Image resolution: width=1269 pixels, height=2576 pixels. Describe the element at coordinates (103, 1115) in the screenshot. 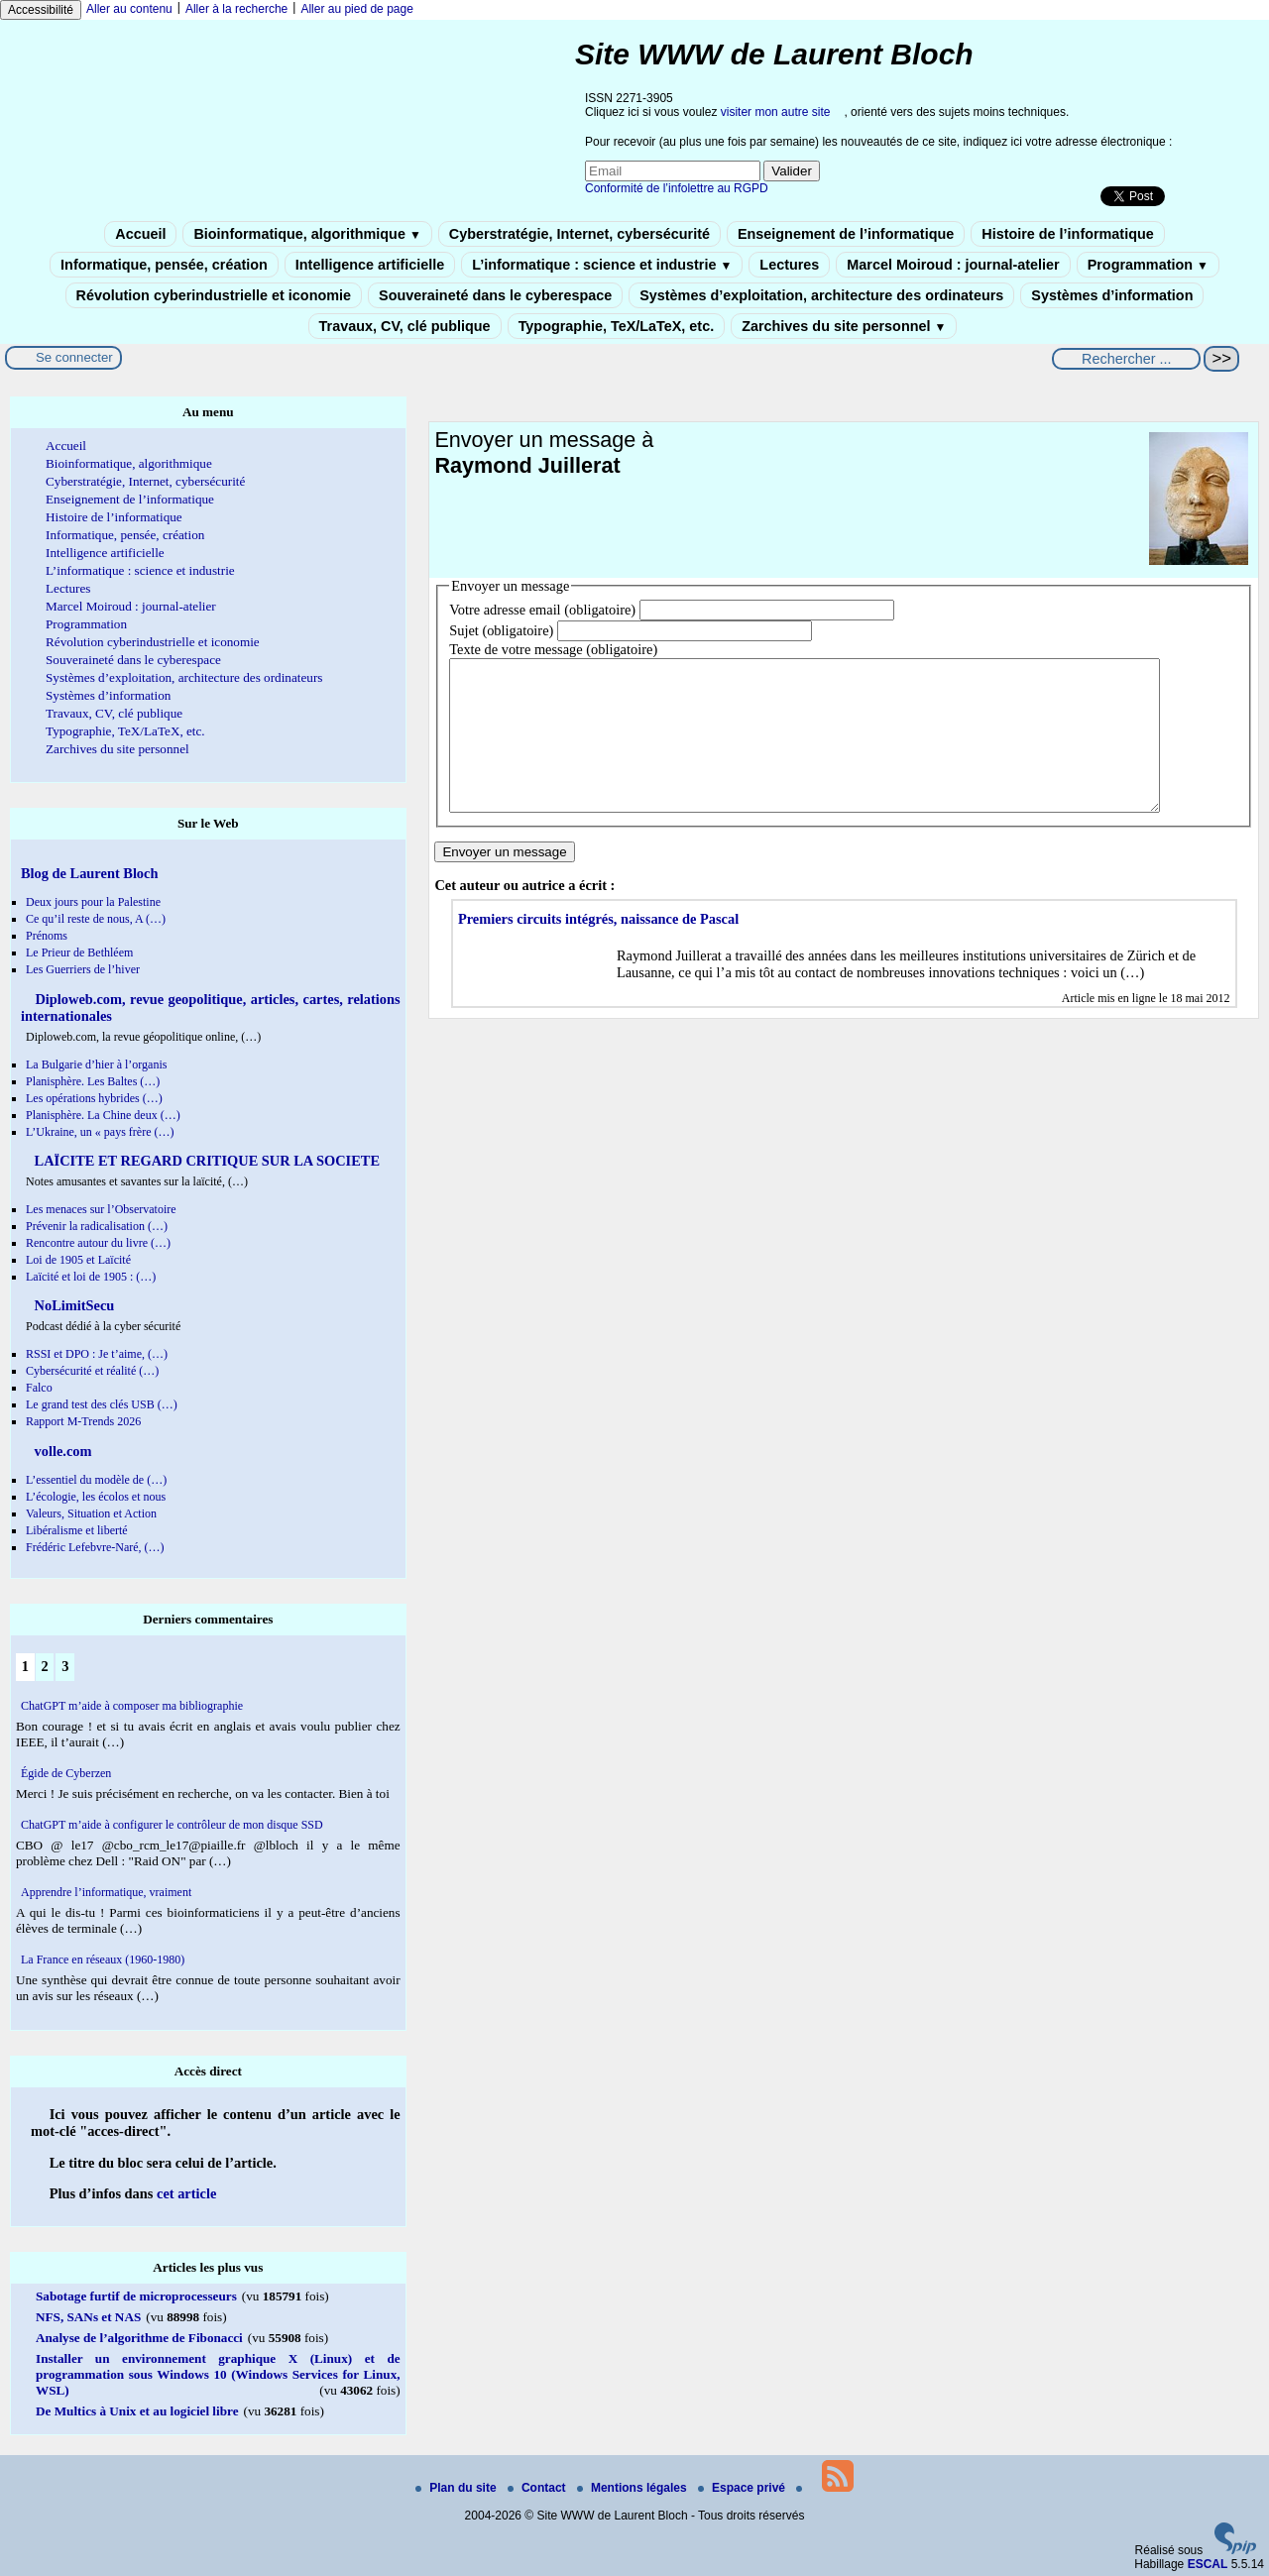

I see `Planisphère. La Chine deux (…)` at that location.